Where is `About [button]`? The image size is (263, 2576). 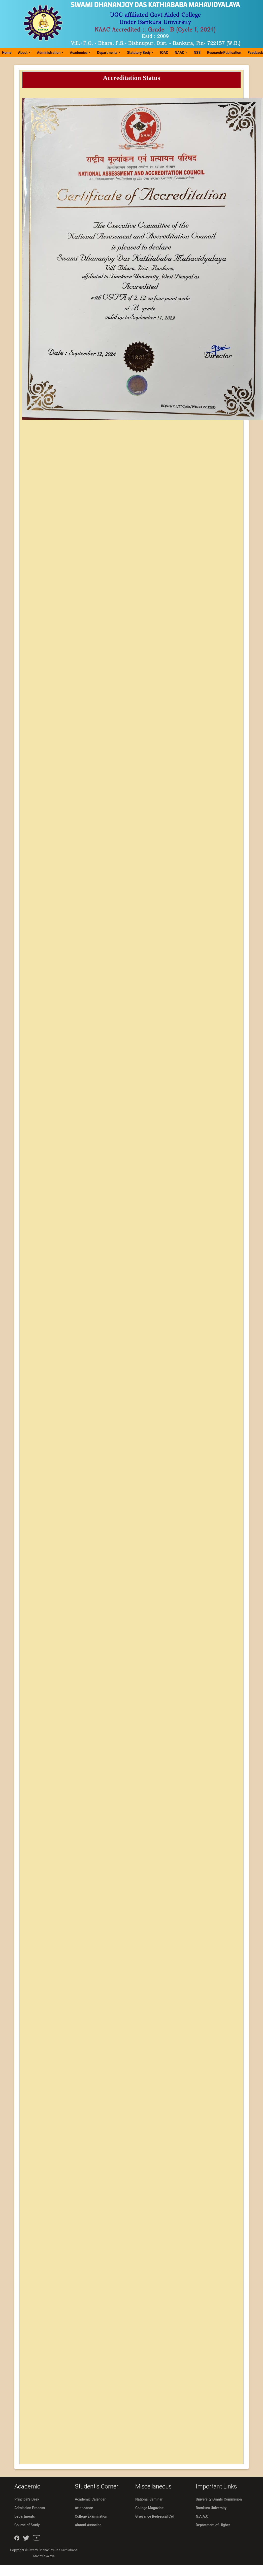
About [button] is located at coordinates (22, 53).